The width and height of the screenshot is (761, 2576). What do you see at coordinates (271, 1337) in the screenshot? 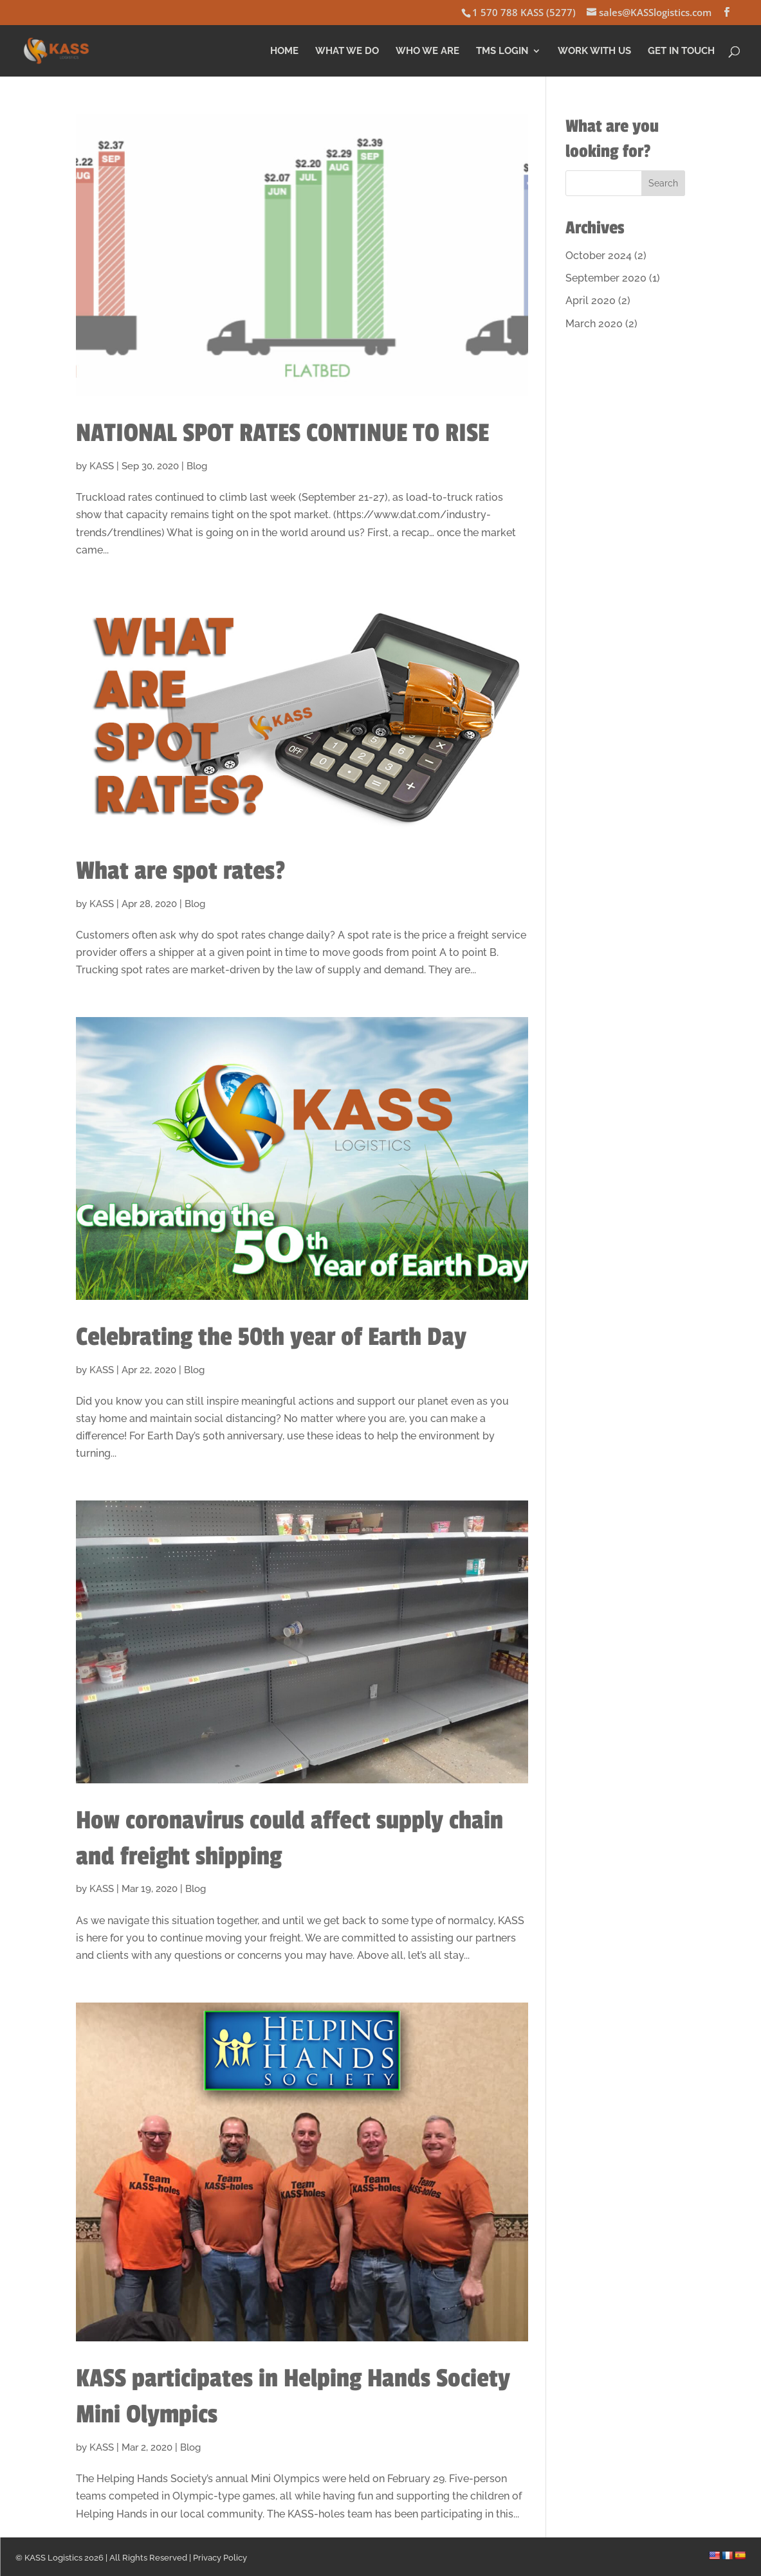
I see `Celebrating the 50th year of Earth Day` at bounding box center [271, 1337].